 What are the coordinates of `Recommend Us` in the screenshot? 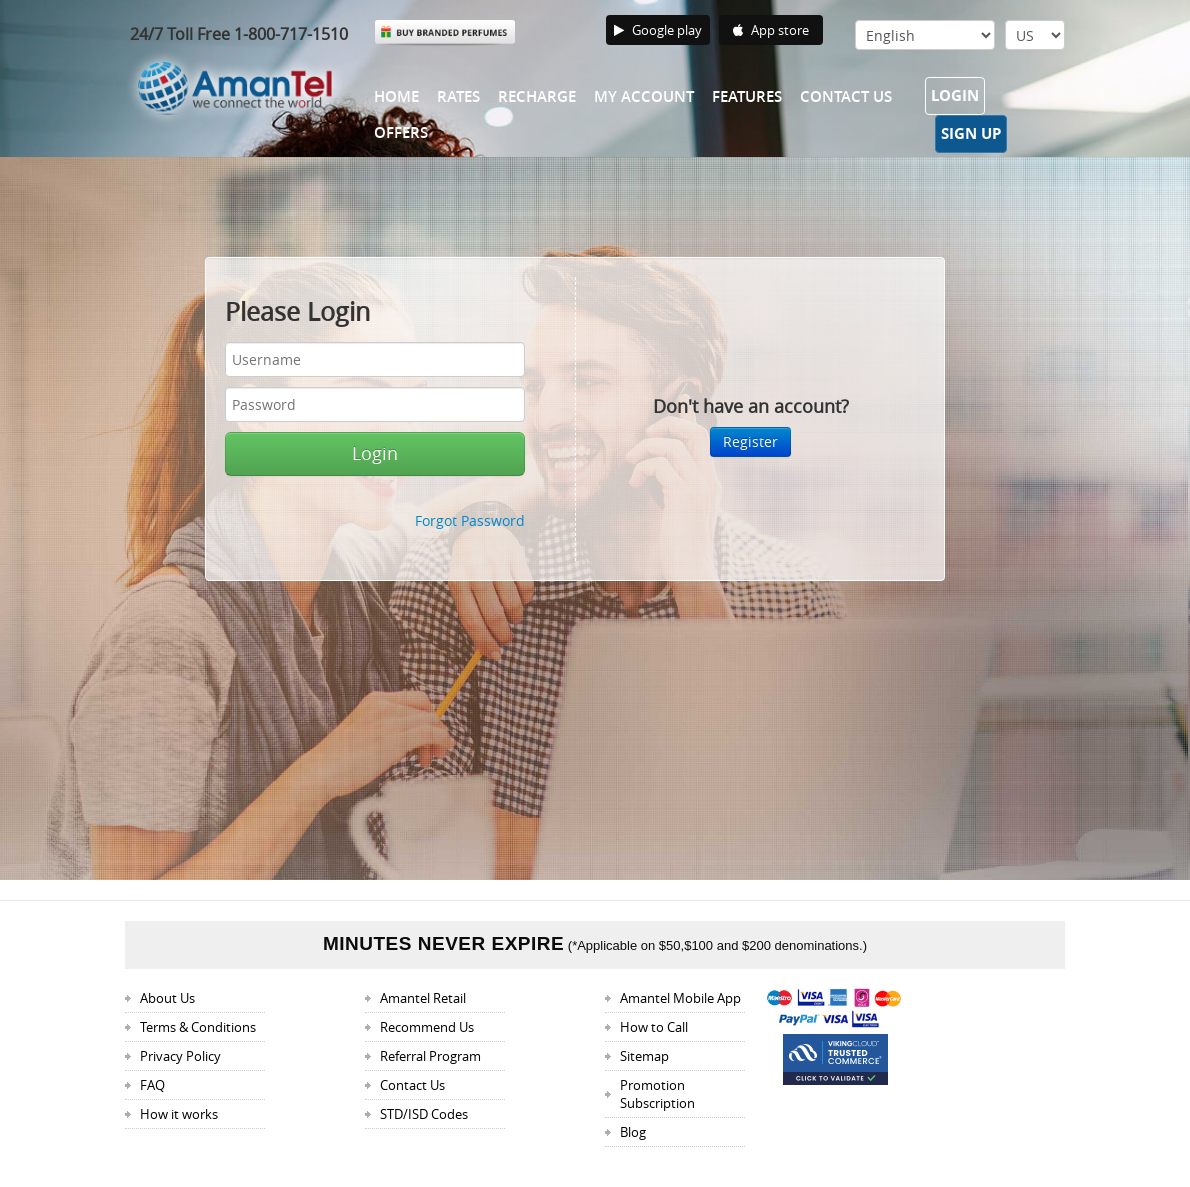 It's located at (427, 1027).